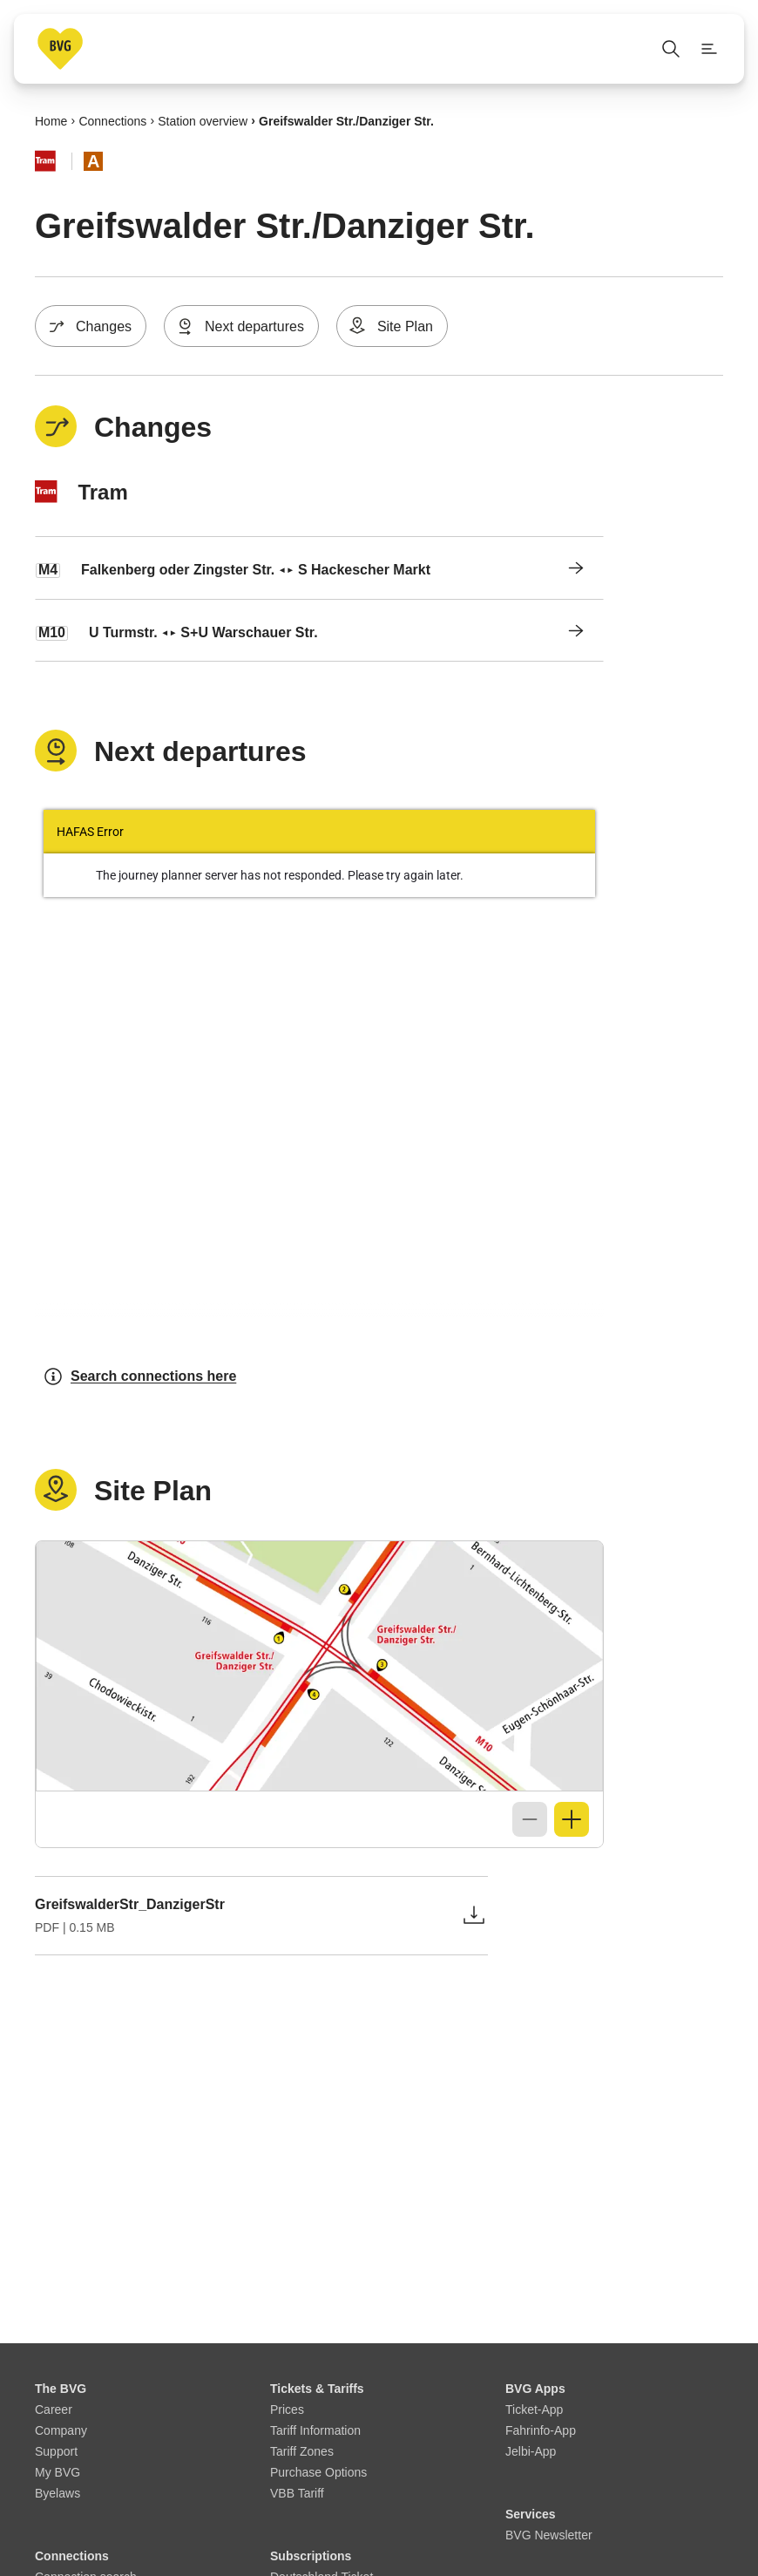 The width and height of the screenshot is (758, 2576). What do you see at coordinates (534, 2409) in the screenshot?
I see `Ticket-App` at bounding box center [534, 2409].